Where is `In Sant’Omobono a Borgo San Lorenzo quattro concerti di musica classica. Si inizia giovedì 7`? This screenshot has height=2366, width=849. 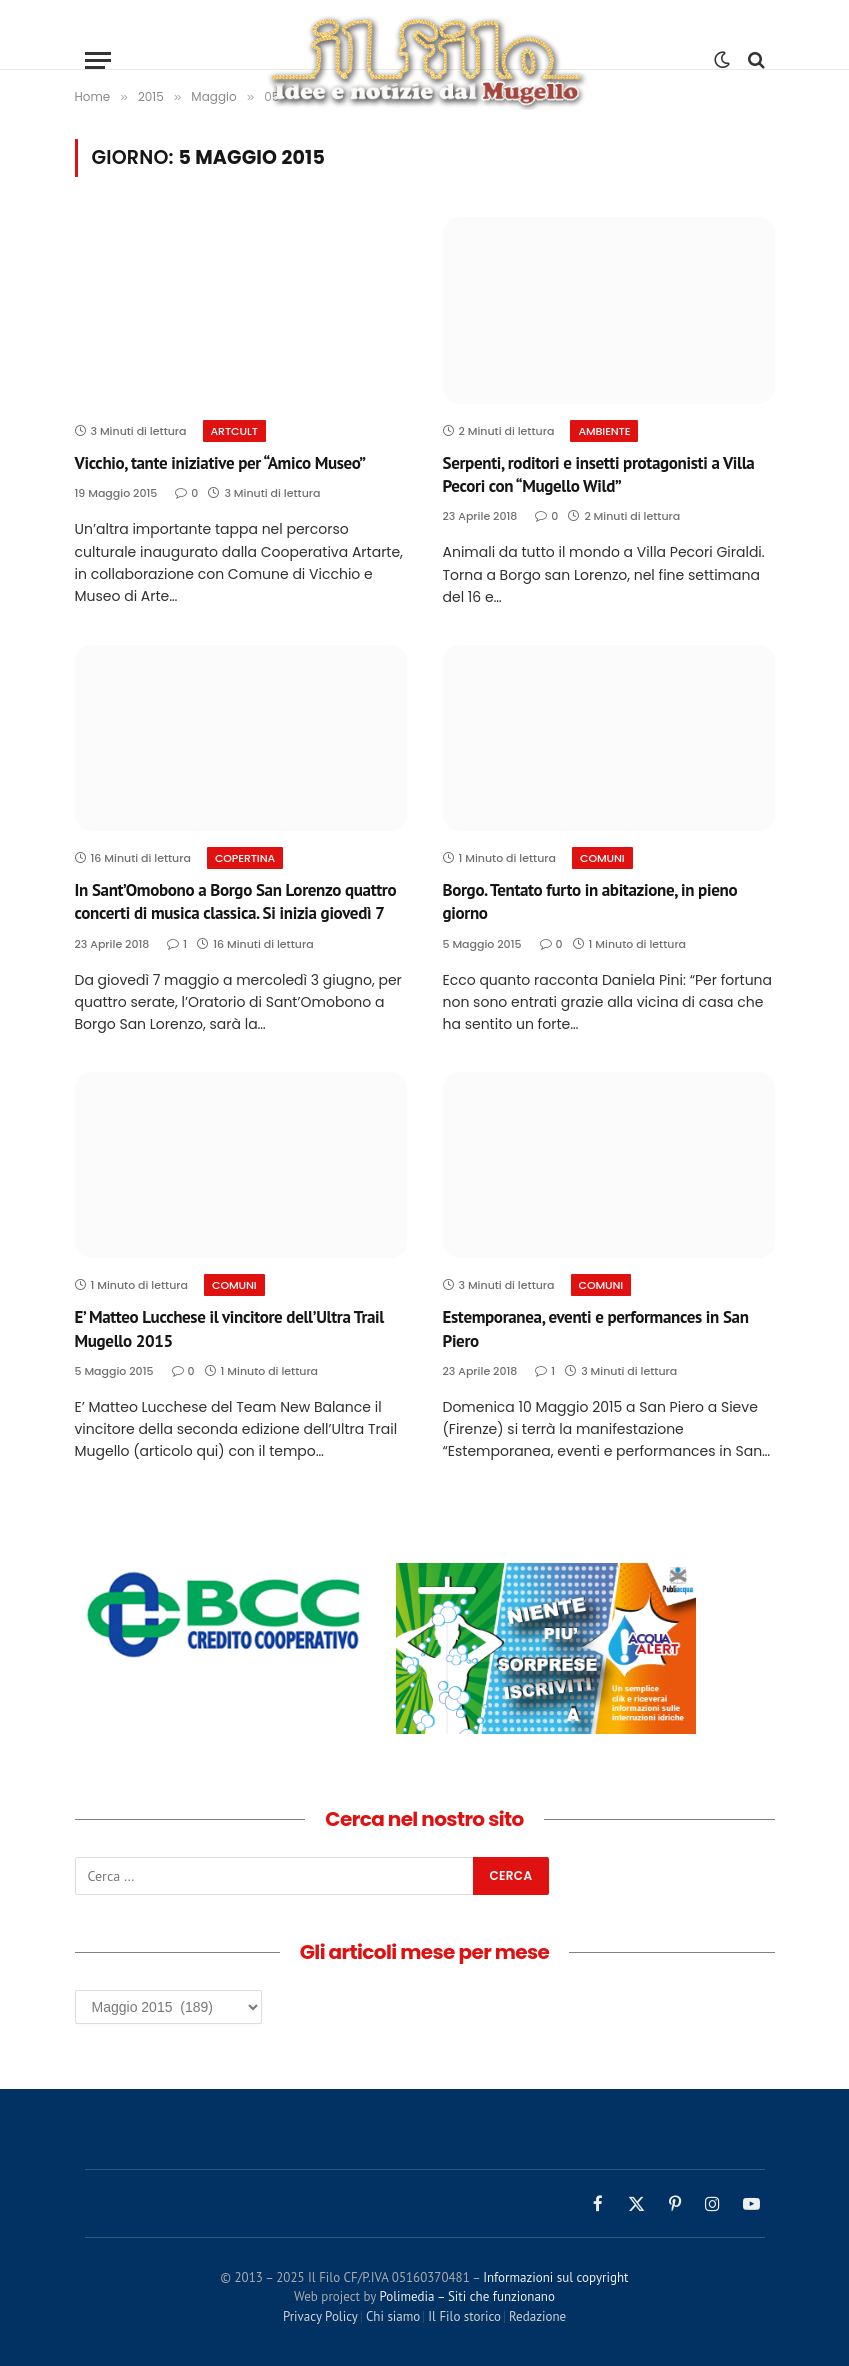
In Sant’Omobono a Borgo San Lorenzo quattro concerti di musica classica. Si inizia giovedì 7 is located at coordinates (236, 901).